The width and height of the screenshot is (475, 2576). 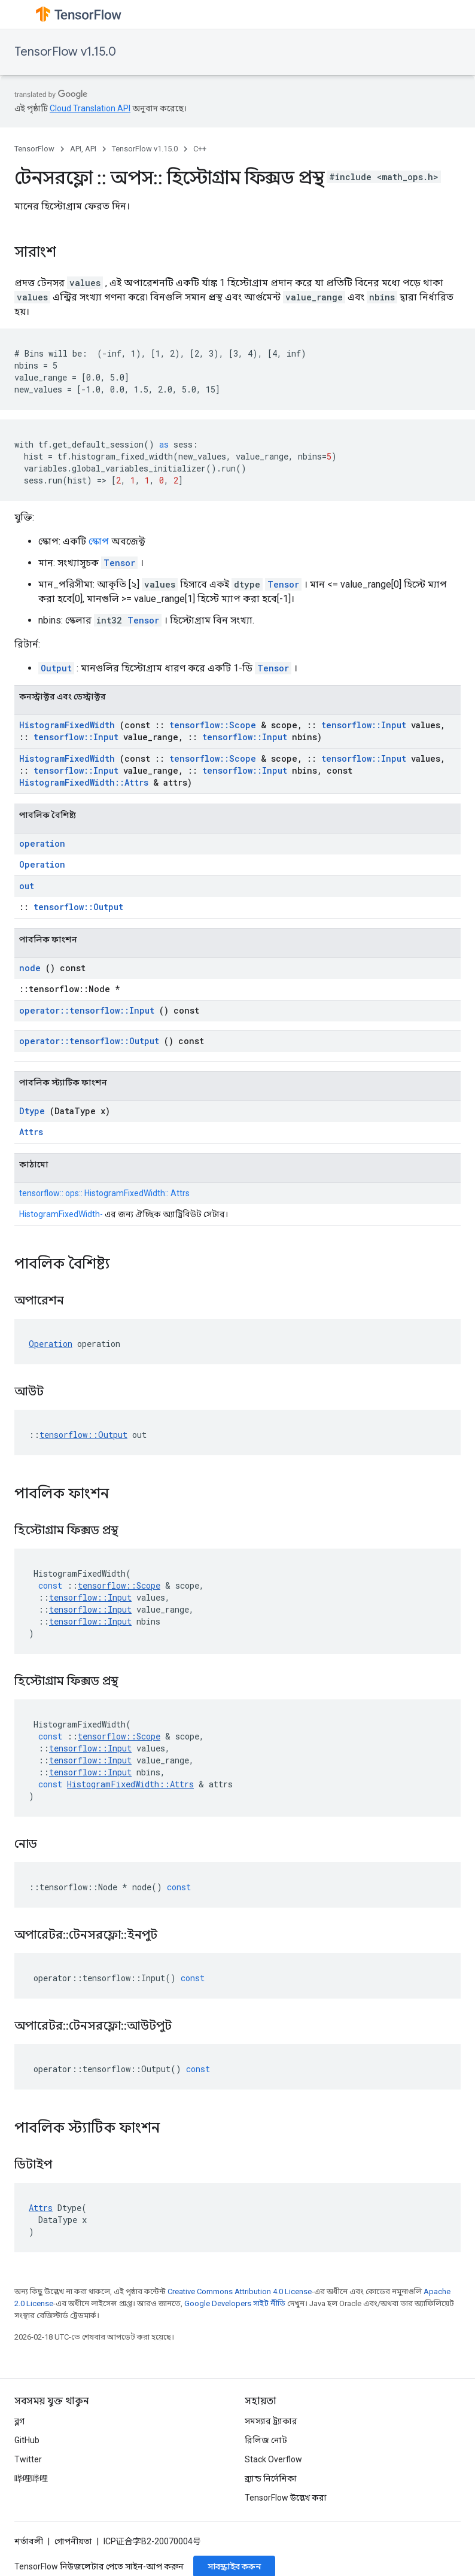 What do you see at coordinates (42, 864) in the screenshot?
I see `Operation` at bounding box center [42, 864].